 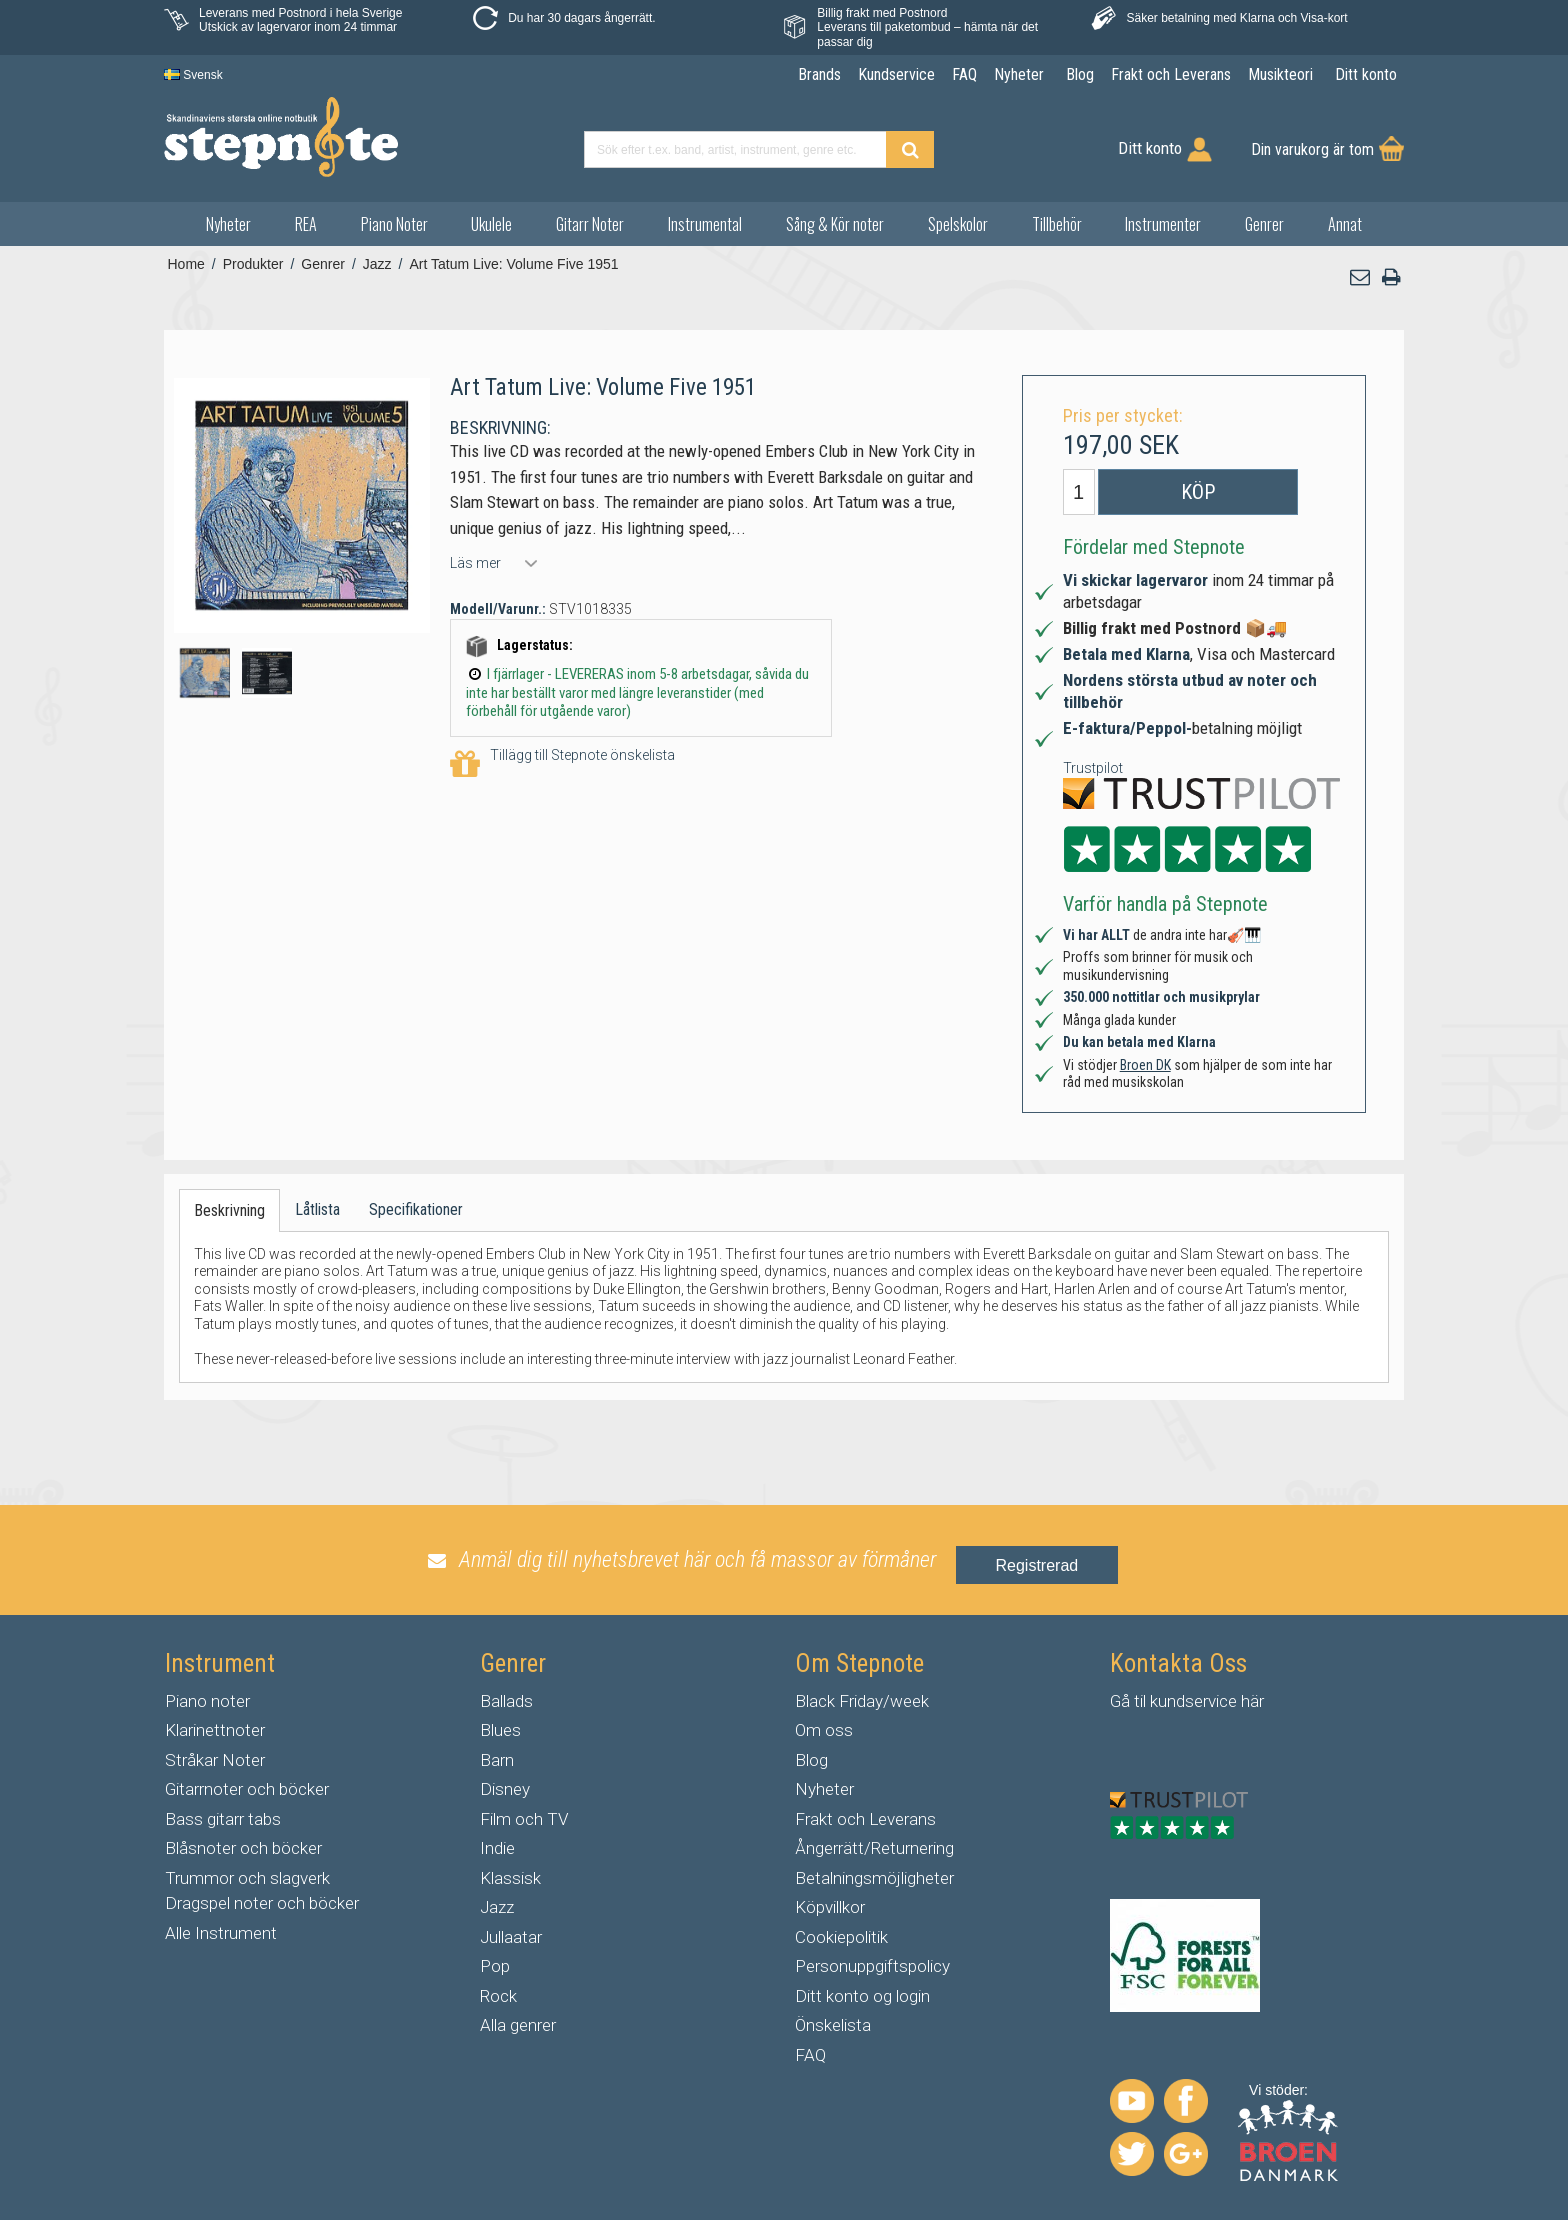 What do you see at coordinates (416, 1209) in the screenshot?
I see `Specifikationer` at bounding box center [416, 1209].